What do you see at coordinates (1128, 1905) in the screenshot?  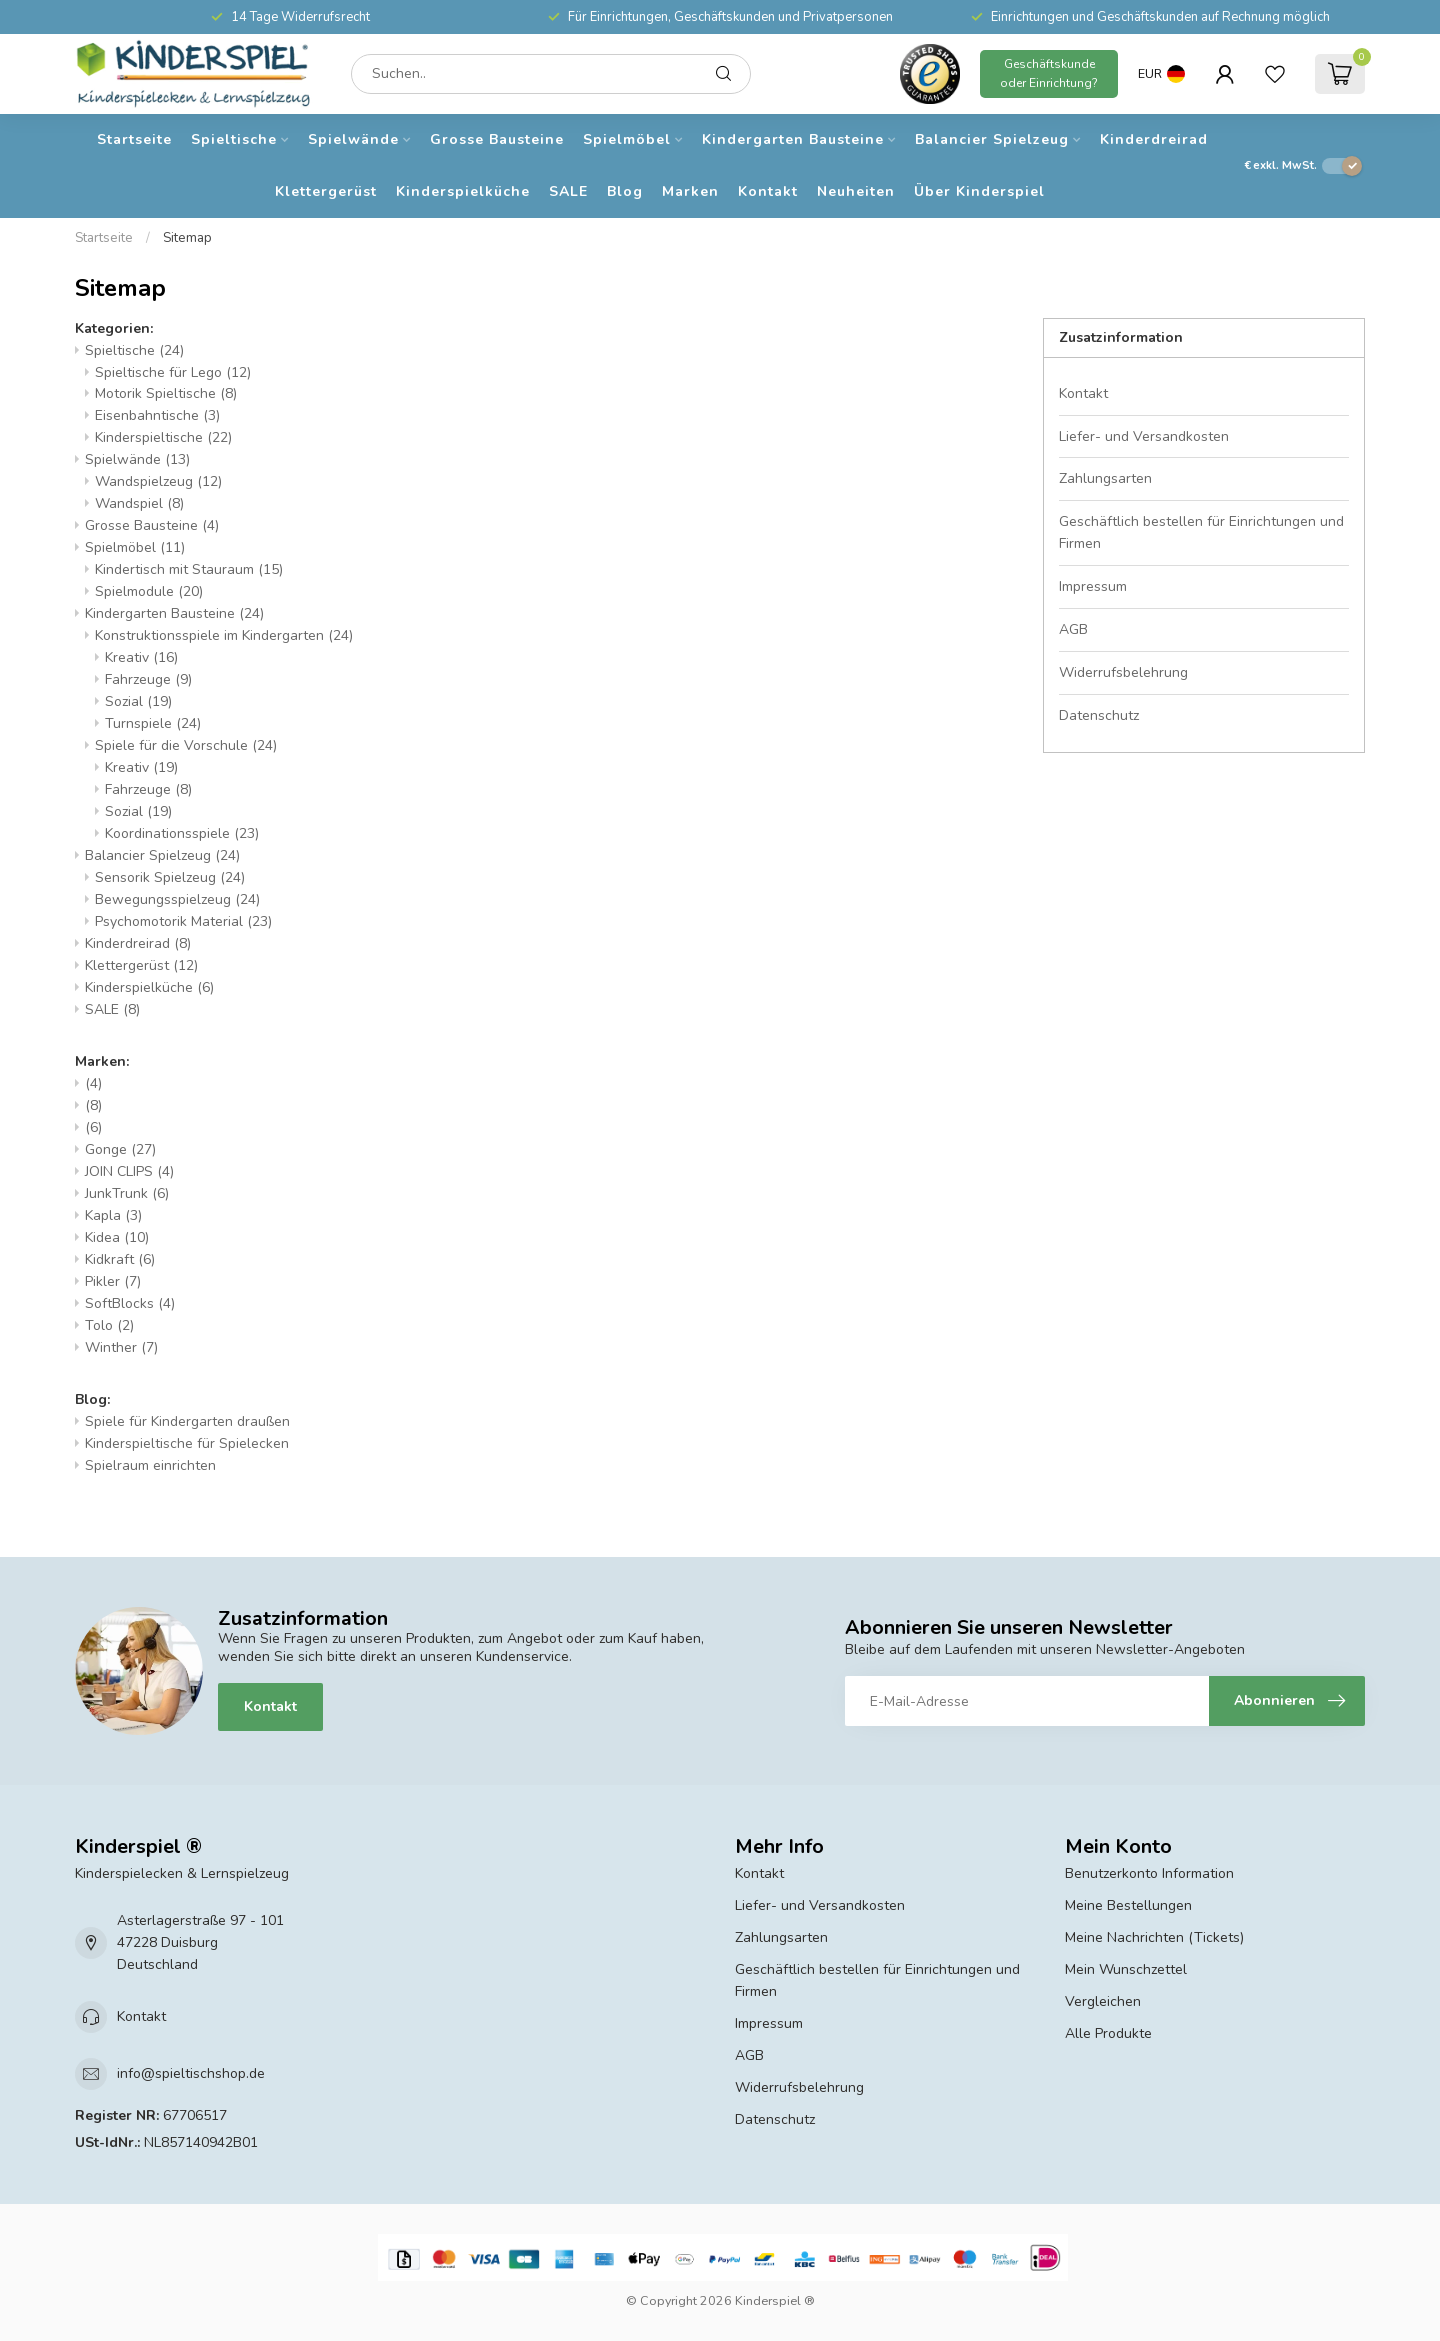 I see `Meine Bestellungen` at bounding box center [1128, 1905].